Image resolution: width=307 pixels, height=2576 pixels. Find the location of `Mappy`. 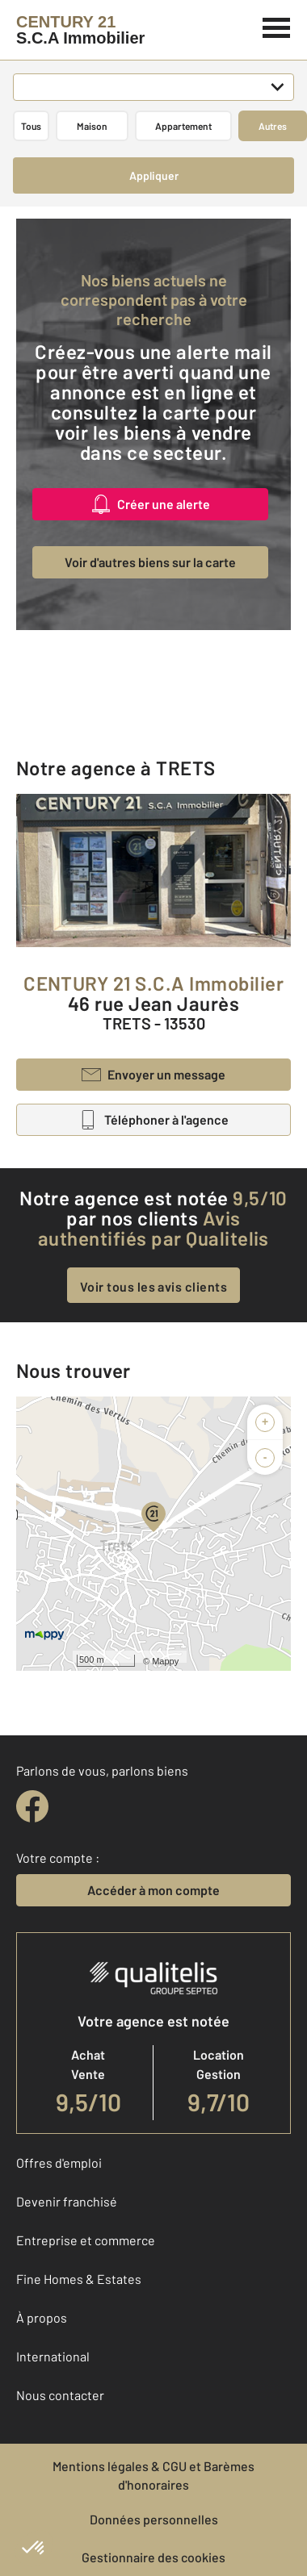

Mappy is located at coordinates (165, 1661).